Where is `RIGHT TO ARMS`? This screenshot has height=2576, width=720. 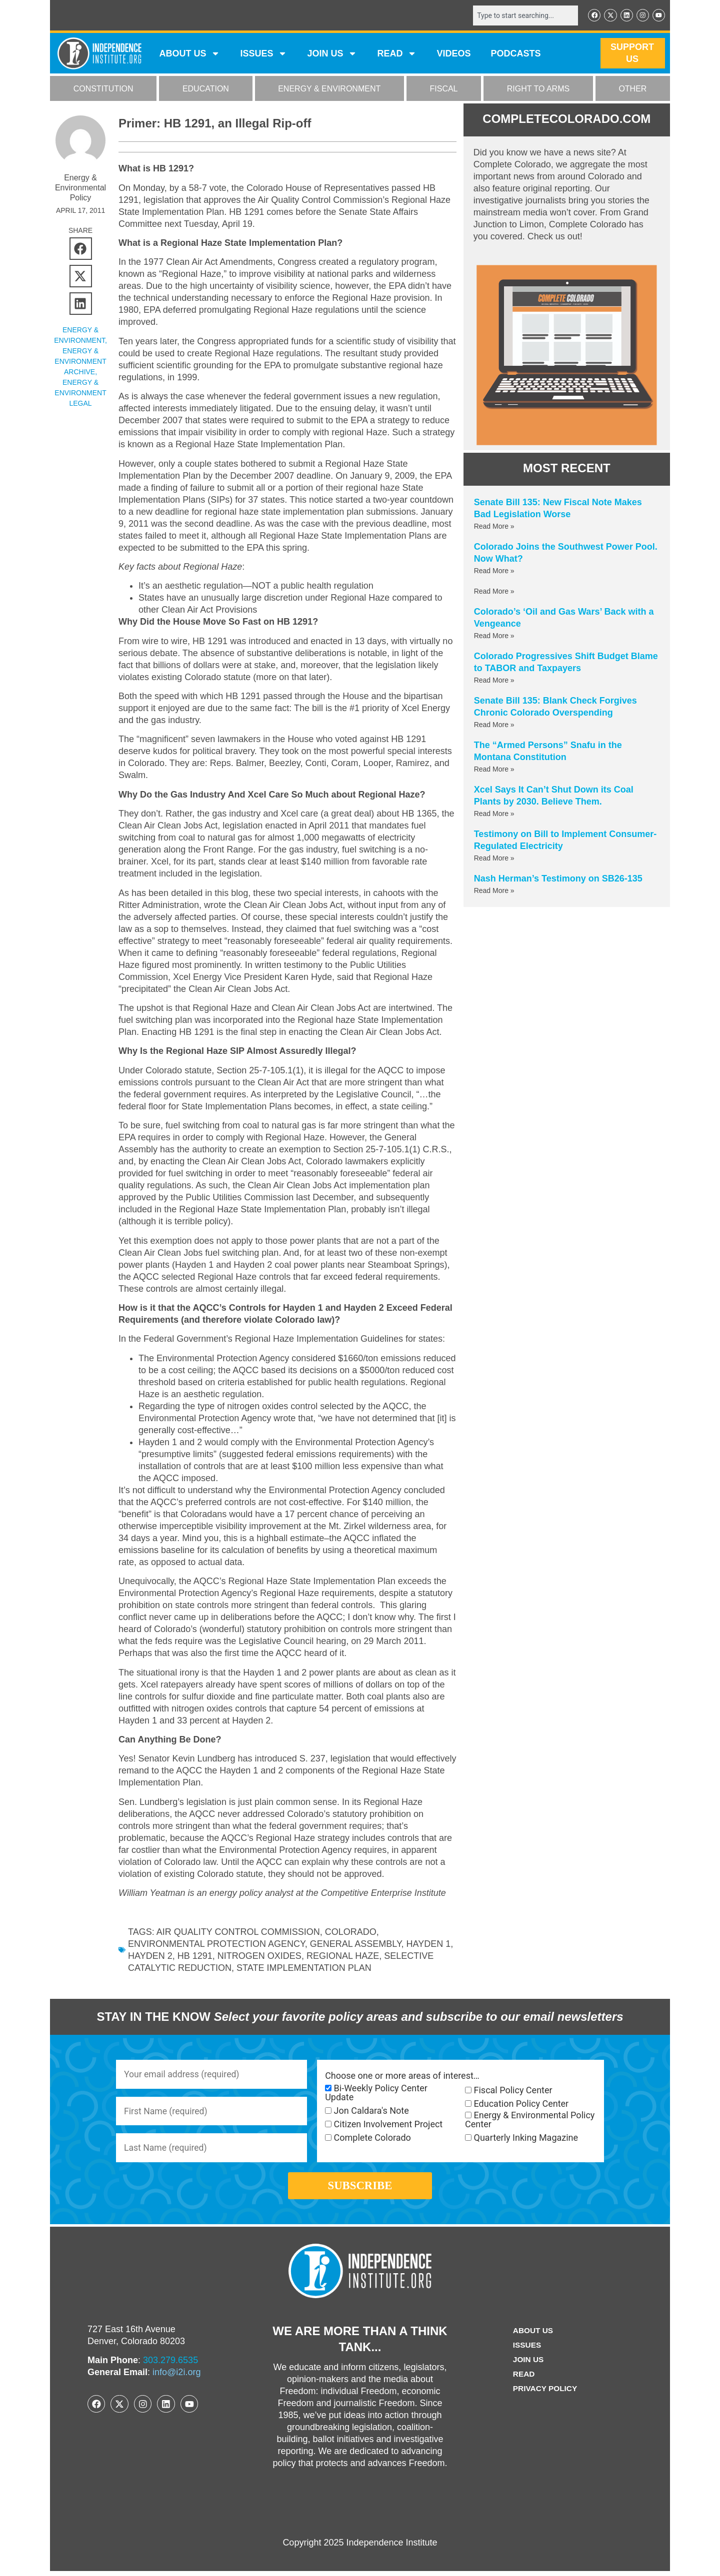
RIGHT TO ARMS is located at coordinates (538, 89).